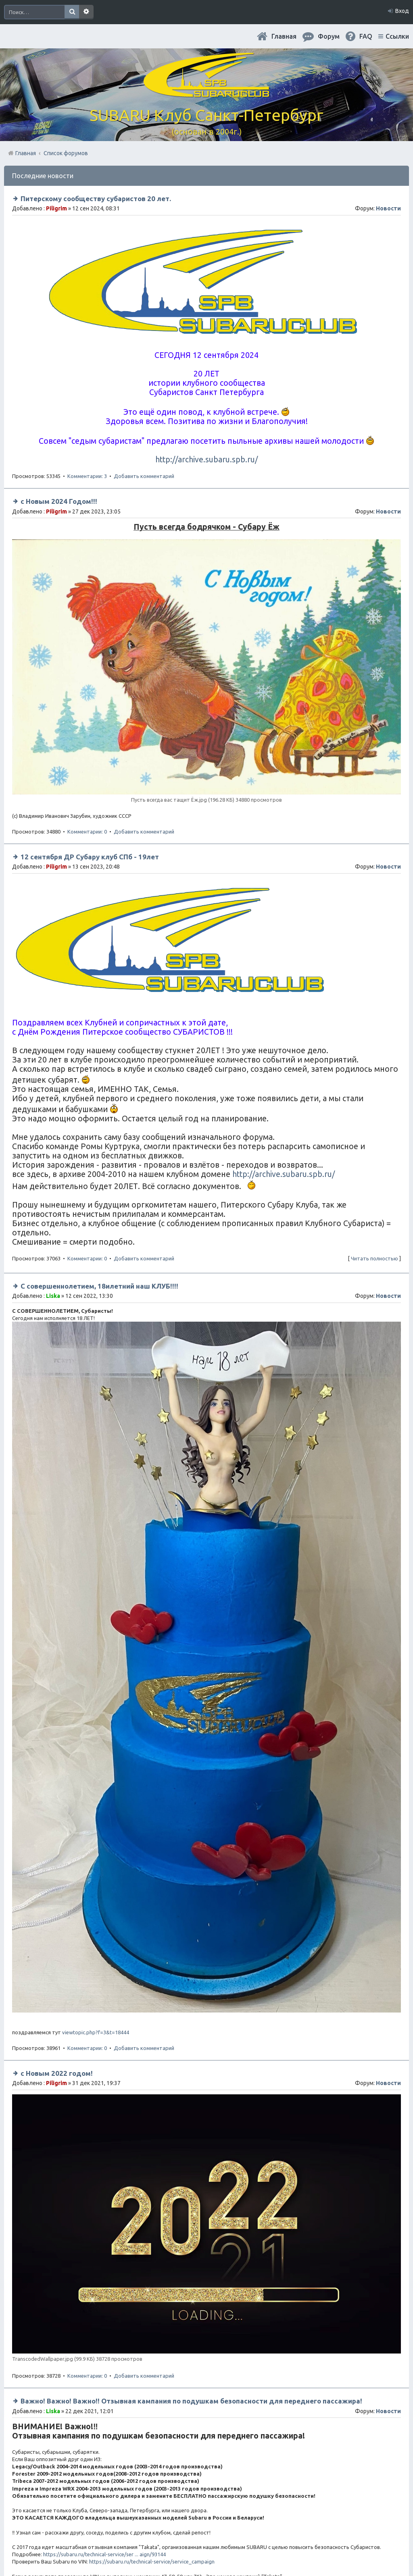 The width and height of the screenshot is (413, 2576). I want to click on FAQ [menuitem], so click(365, 36).